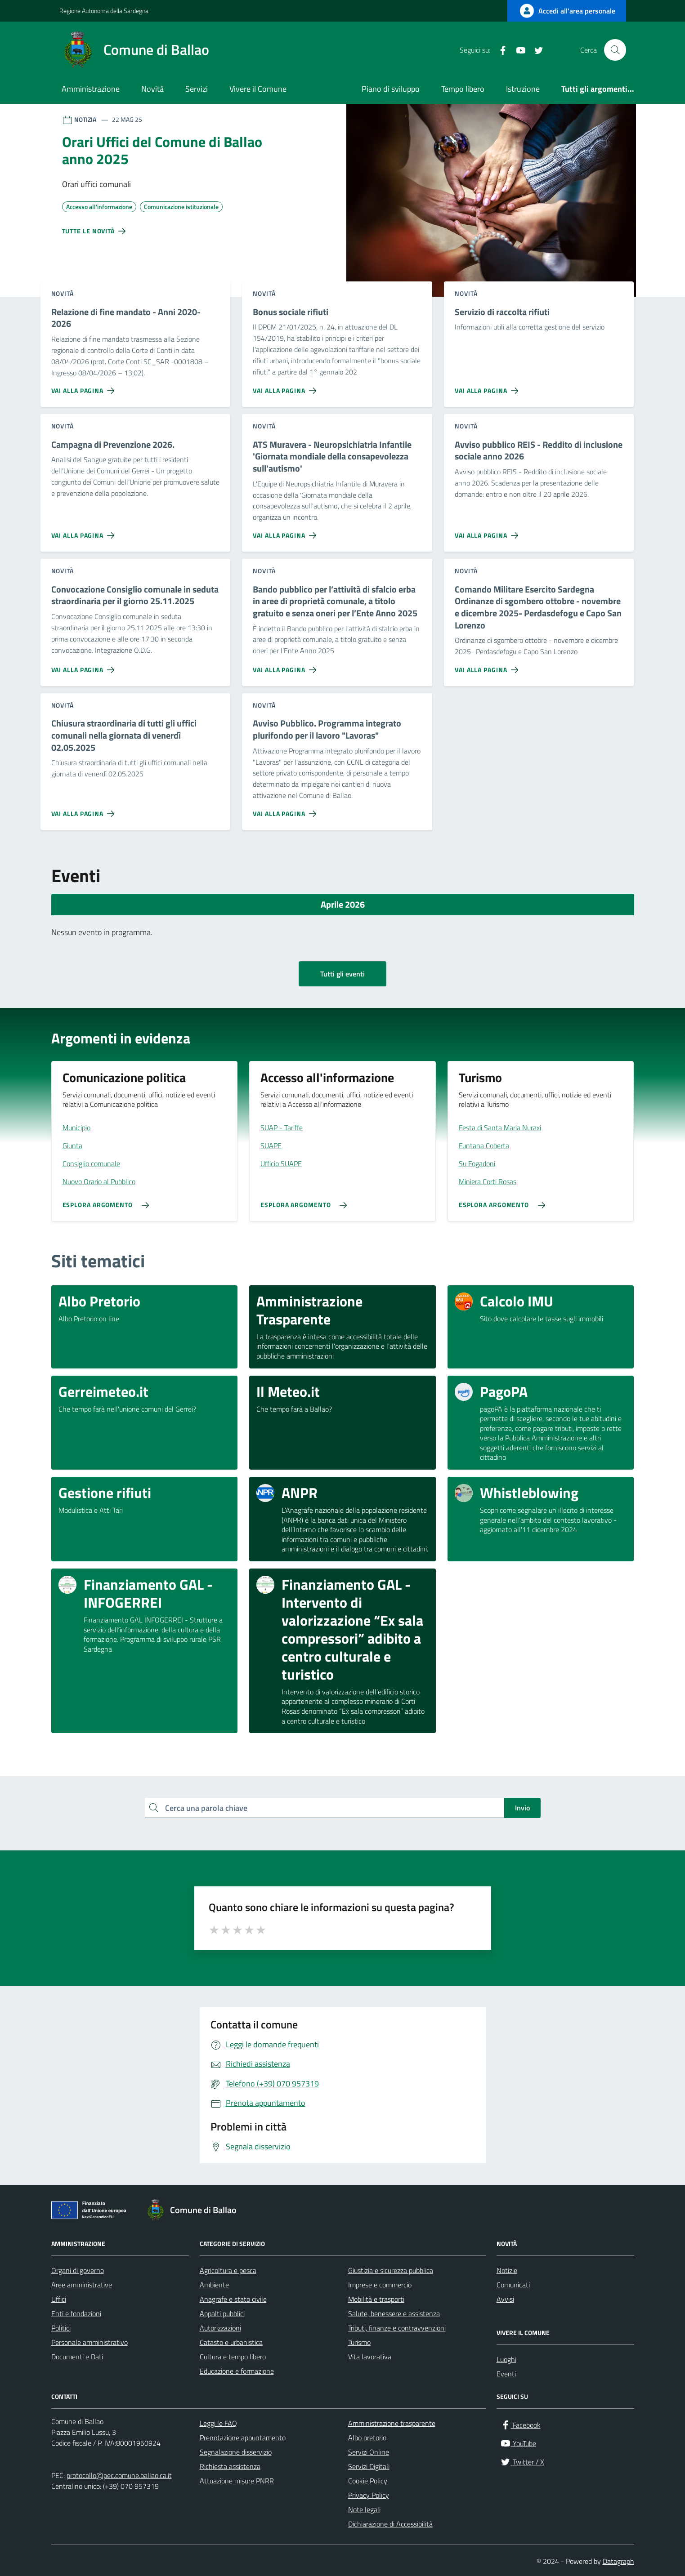 This screenshot has width=685, height=2576. What do you see at coordinates (119, 2475) in the screenshot?
I see `protocollo@pec.comune.ballao.ca.it` at bounding box center [119, 2475].